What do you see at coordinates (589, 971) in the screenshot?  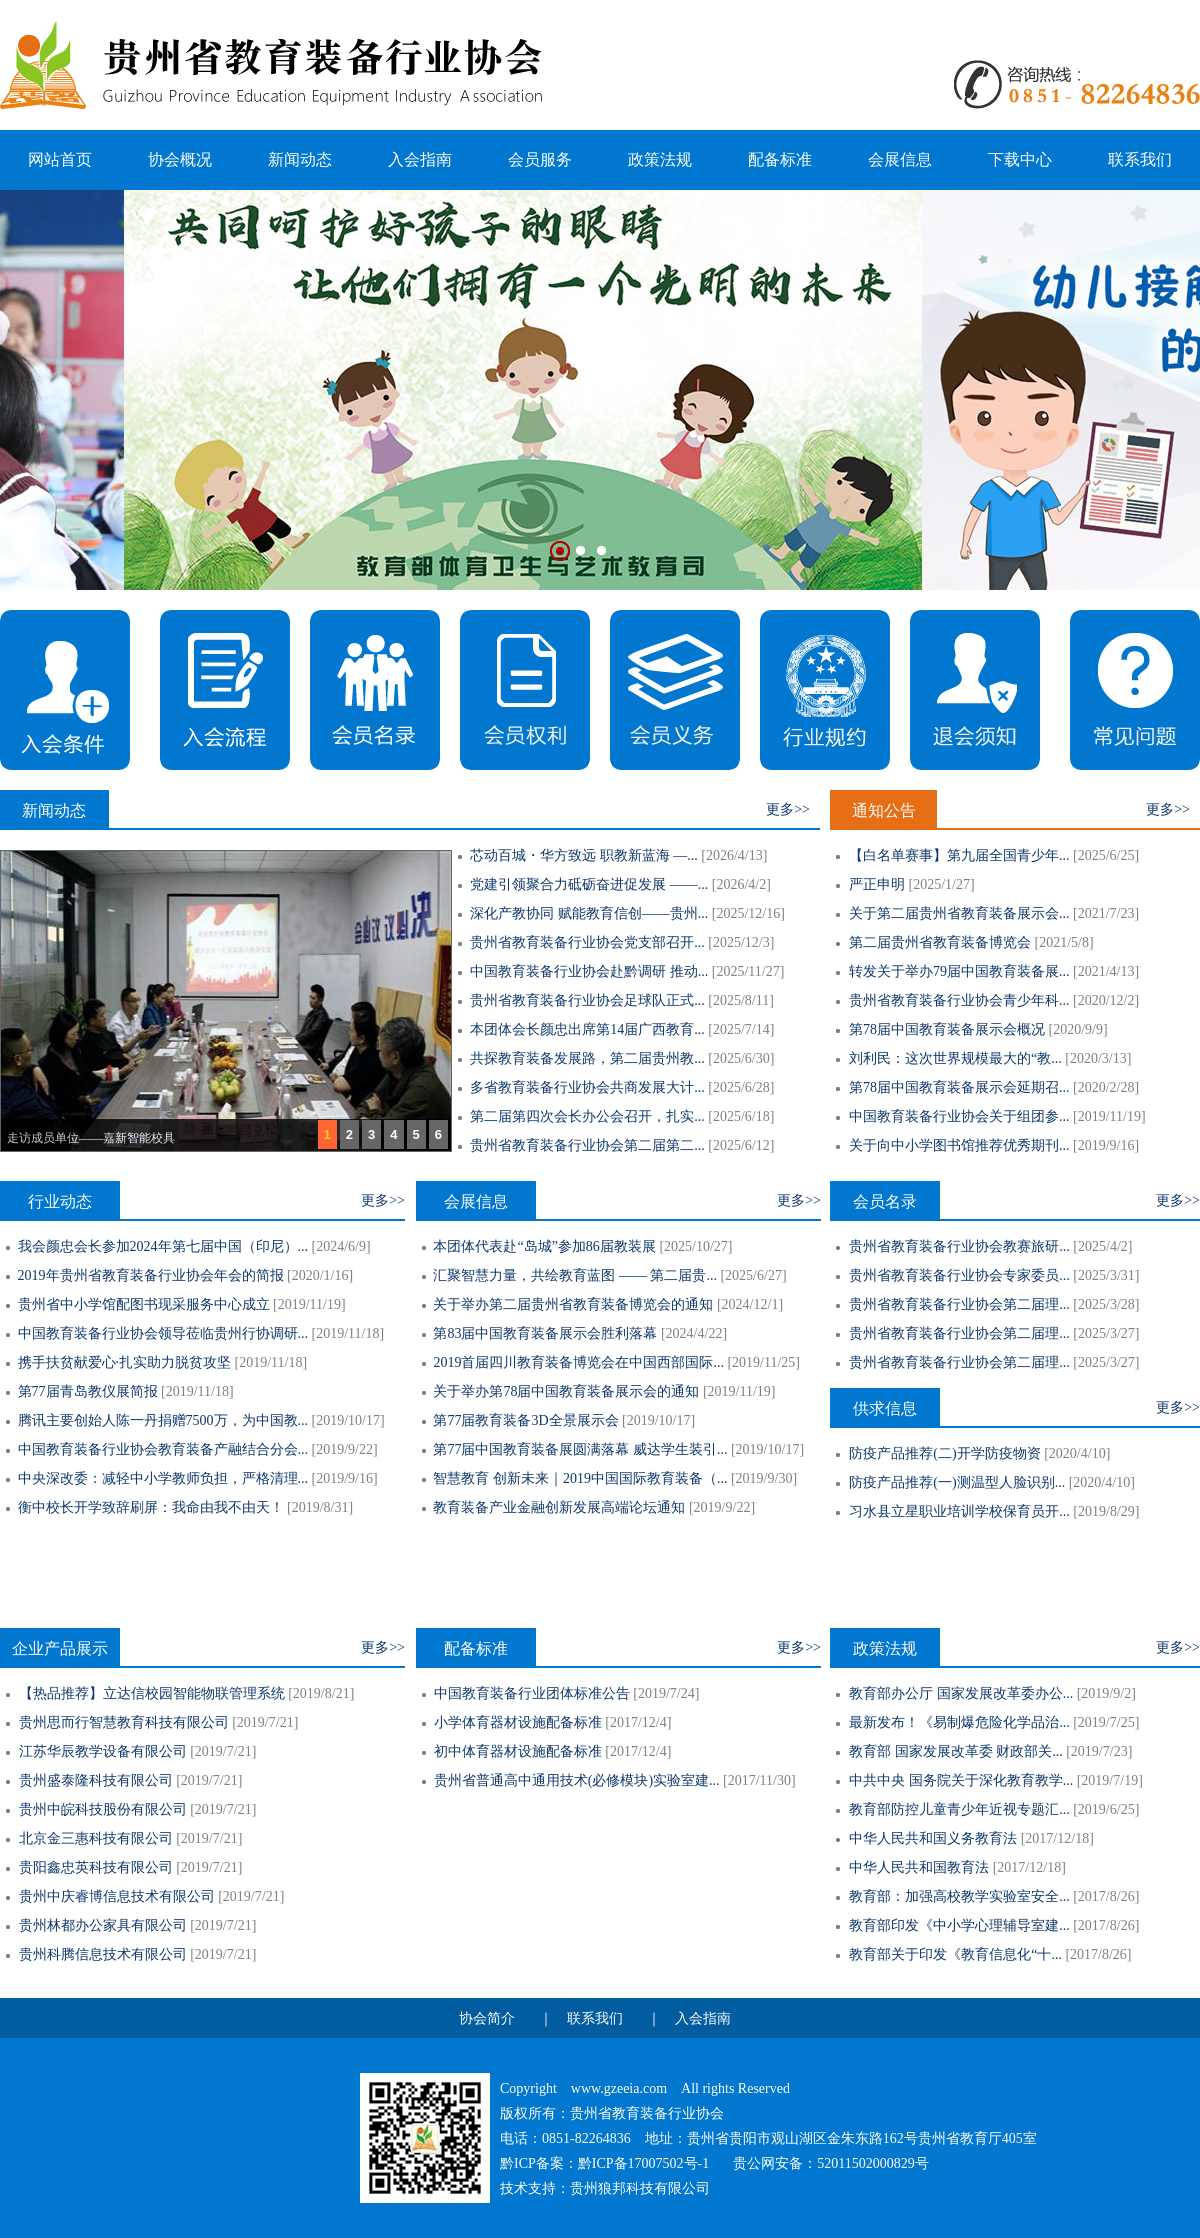 I see `中国教育装备行业协会赴黔调研 推动...` at bounding box center [589, 971].